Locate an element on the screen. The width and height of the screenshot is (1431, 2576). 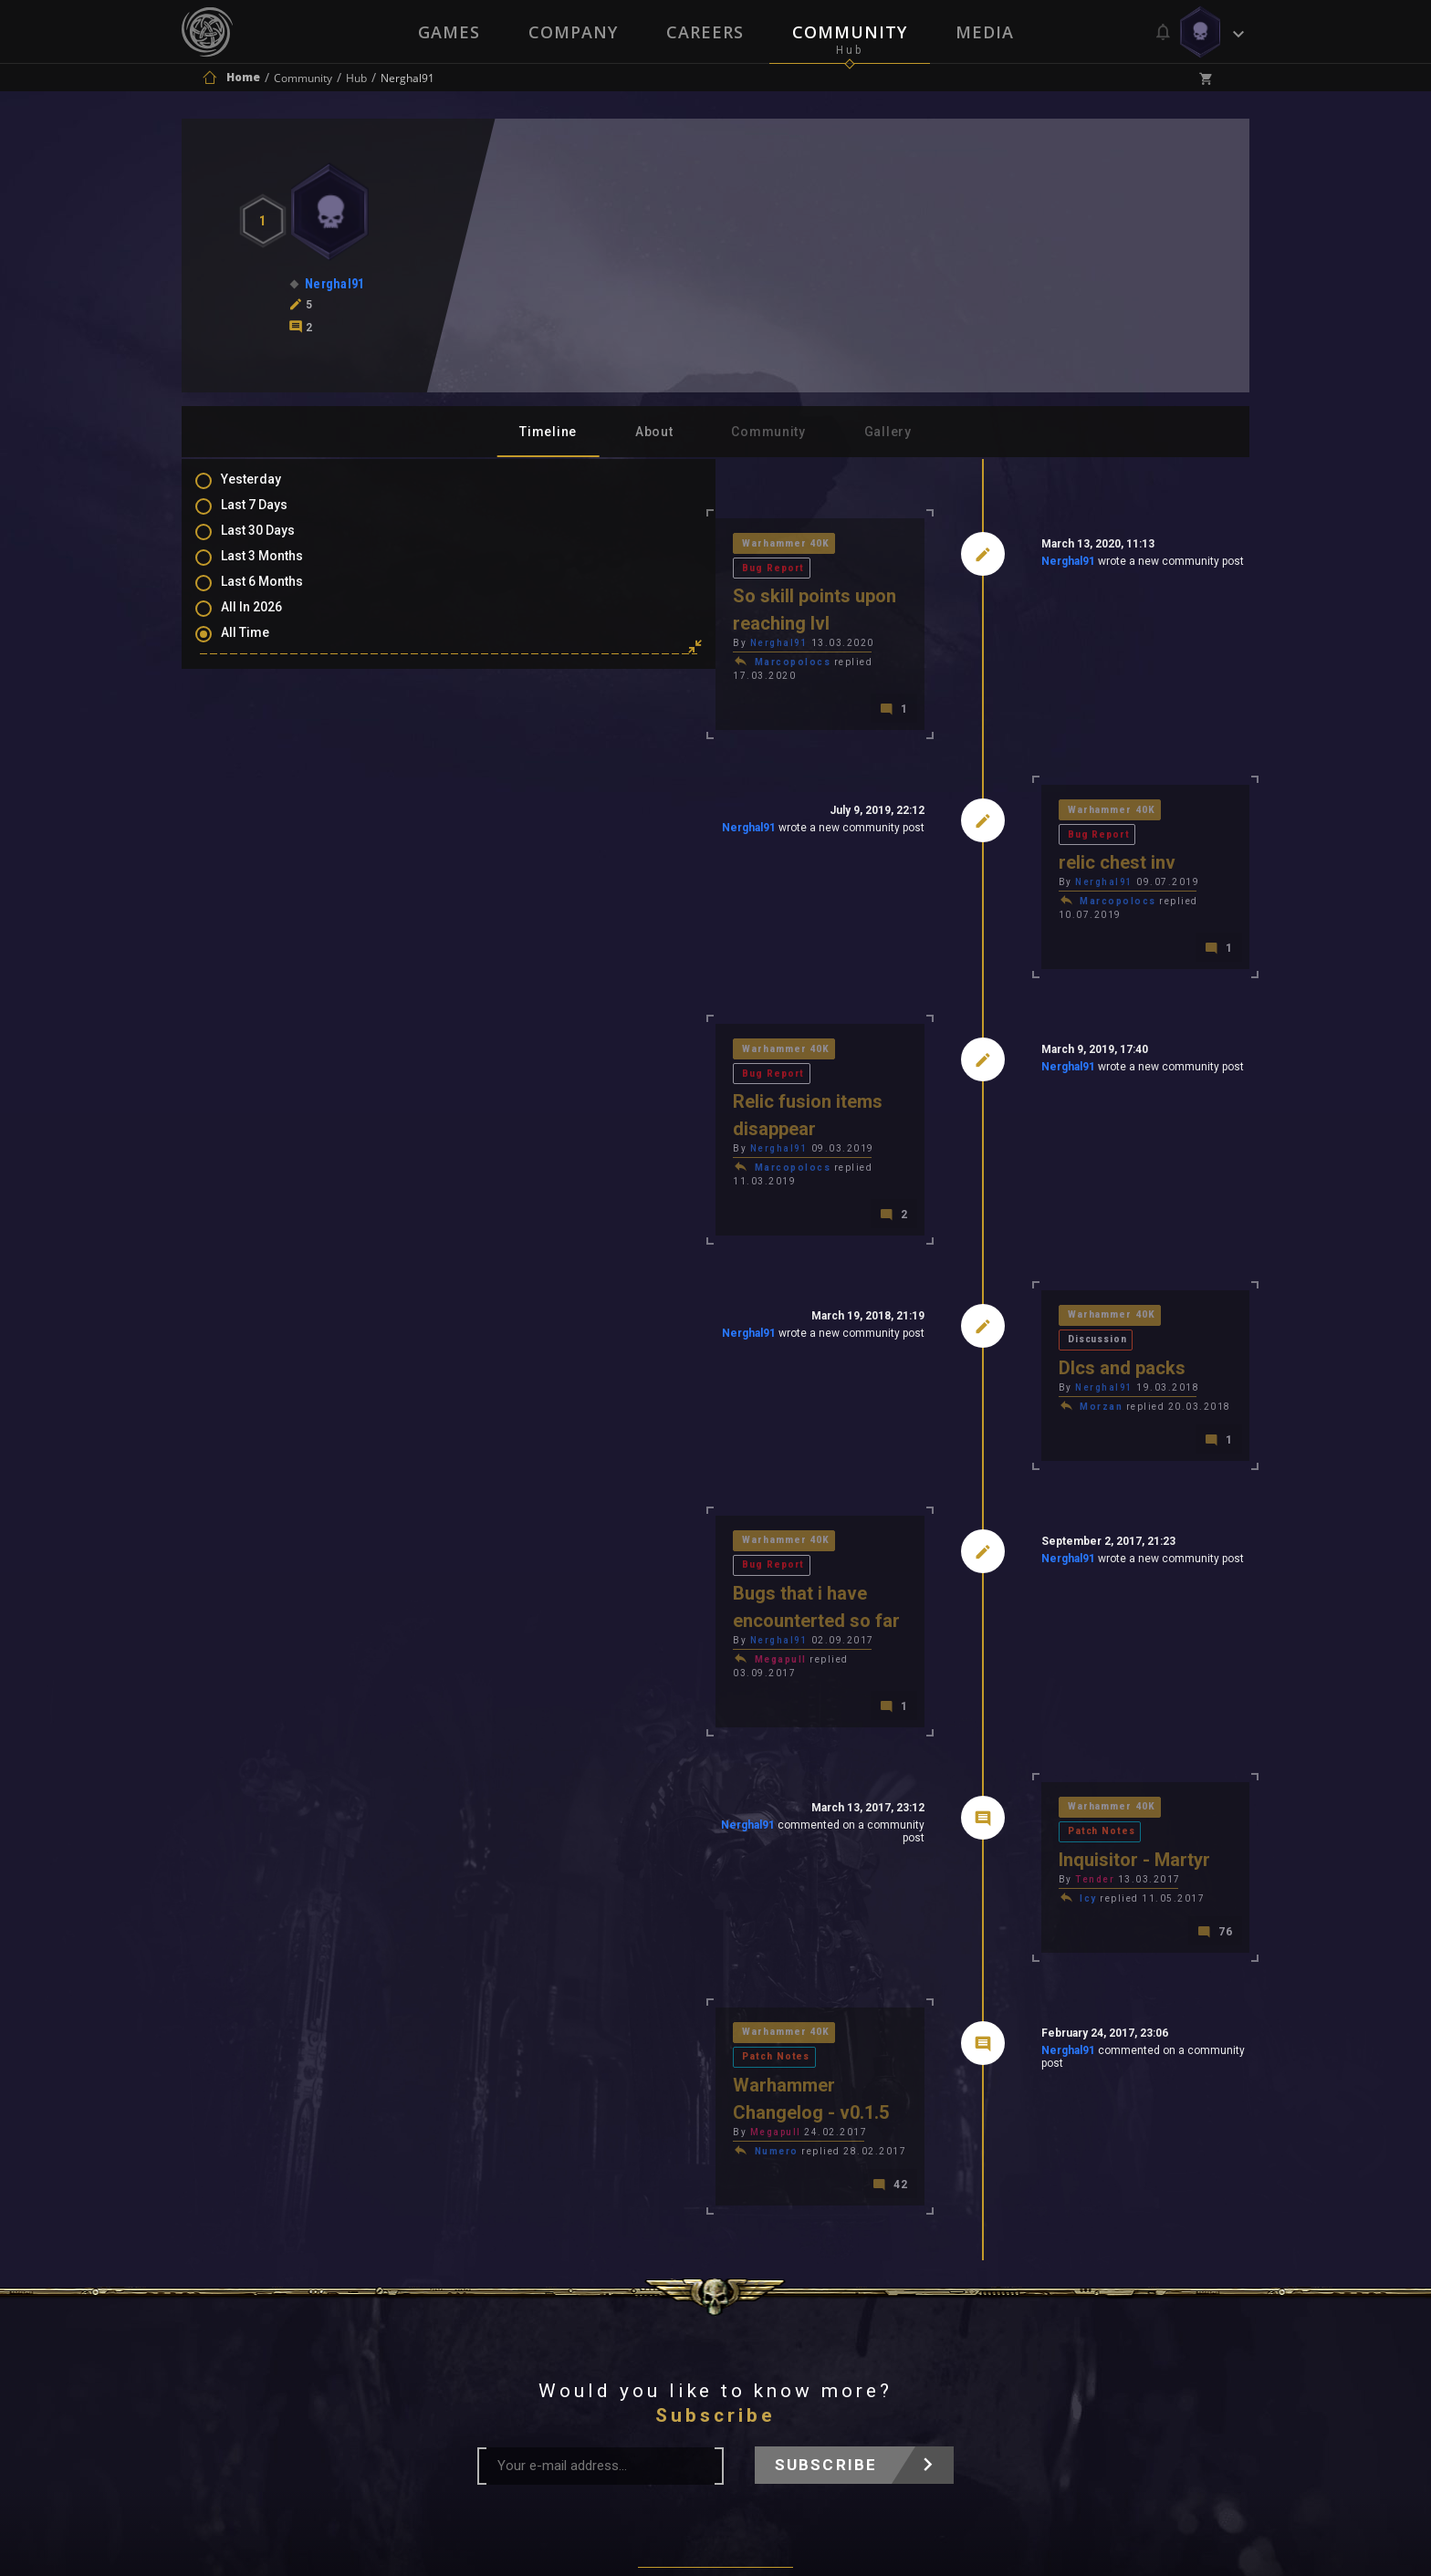
Last 7 Days is located at coordinates (272, 516).